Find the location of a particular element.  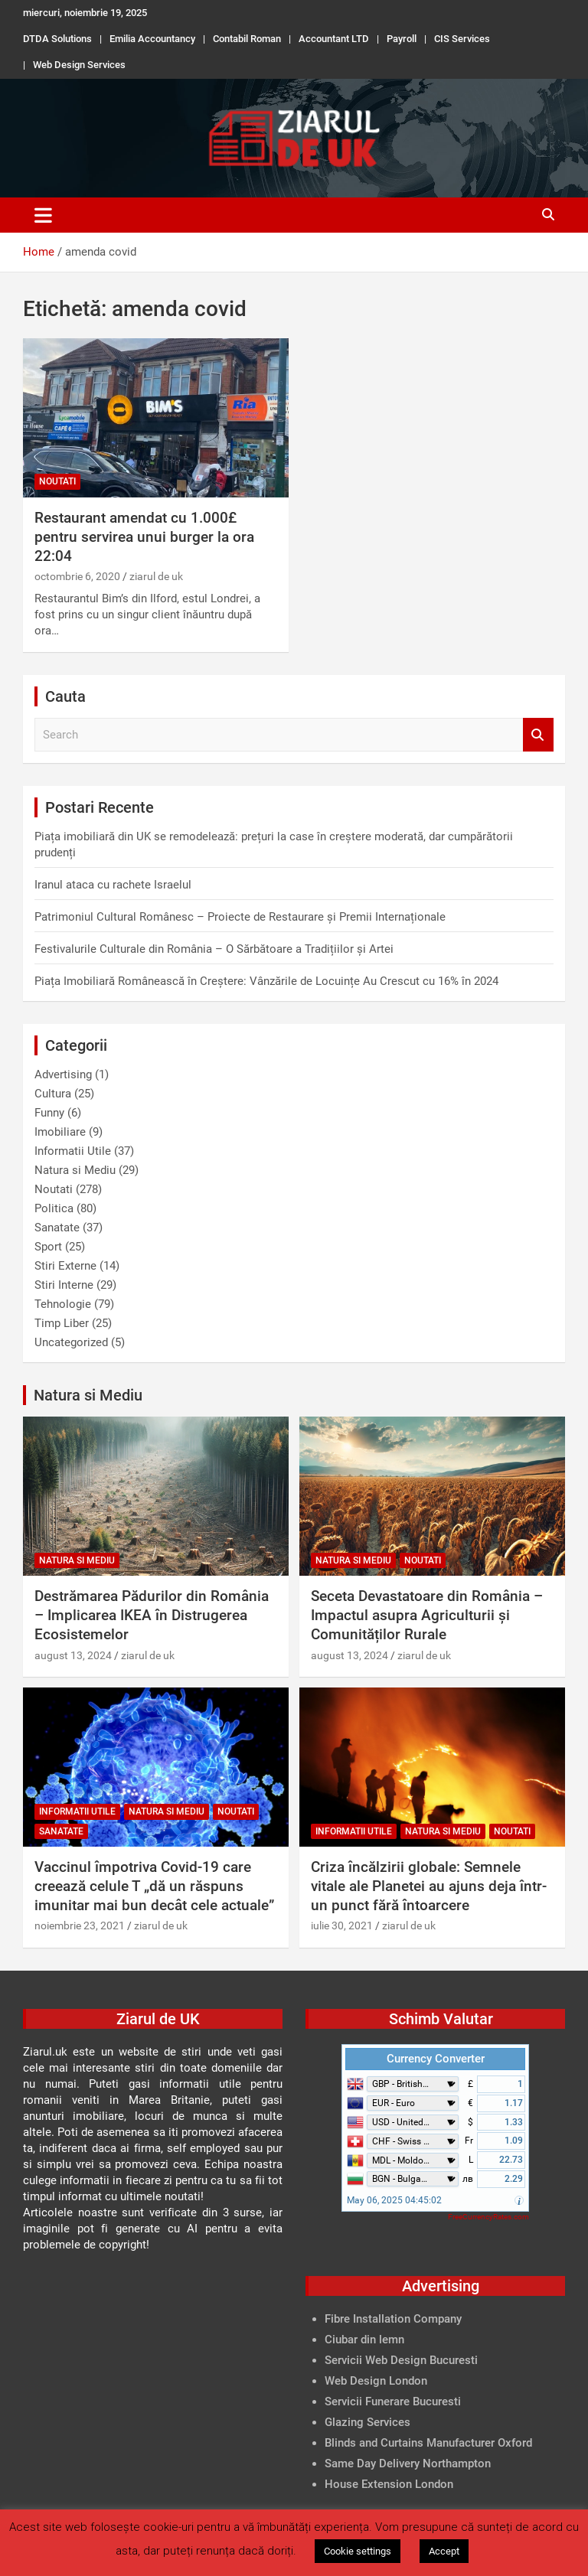

May 06, 2025 04:45:02 is located at coordinates (394, 2200).